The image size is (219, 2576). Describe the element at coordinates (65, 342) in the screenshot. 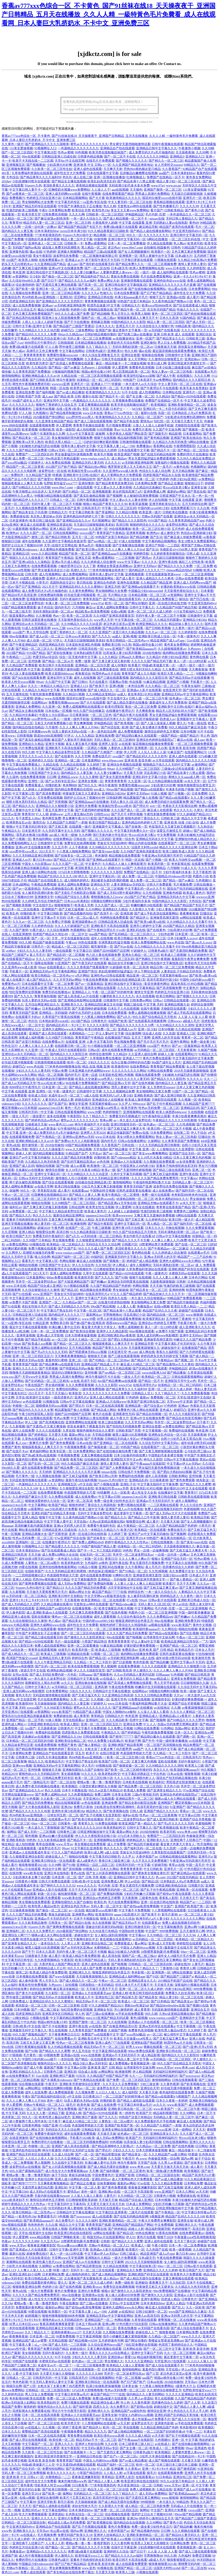

I see `日韩插插插` at that location.